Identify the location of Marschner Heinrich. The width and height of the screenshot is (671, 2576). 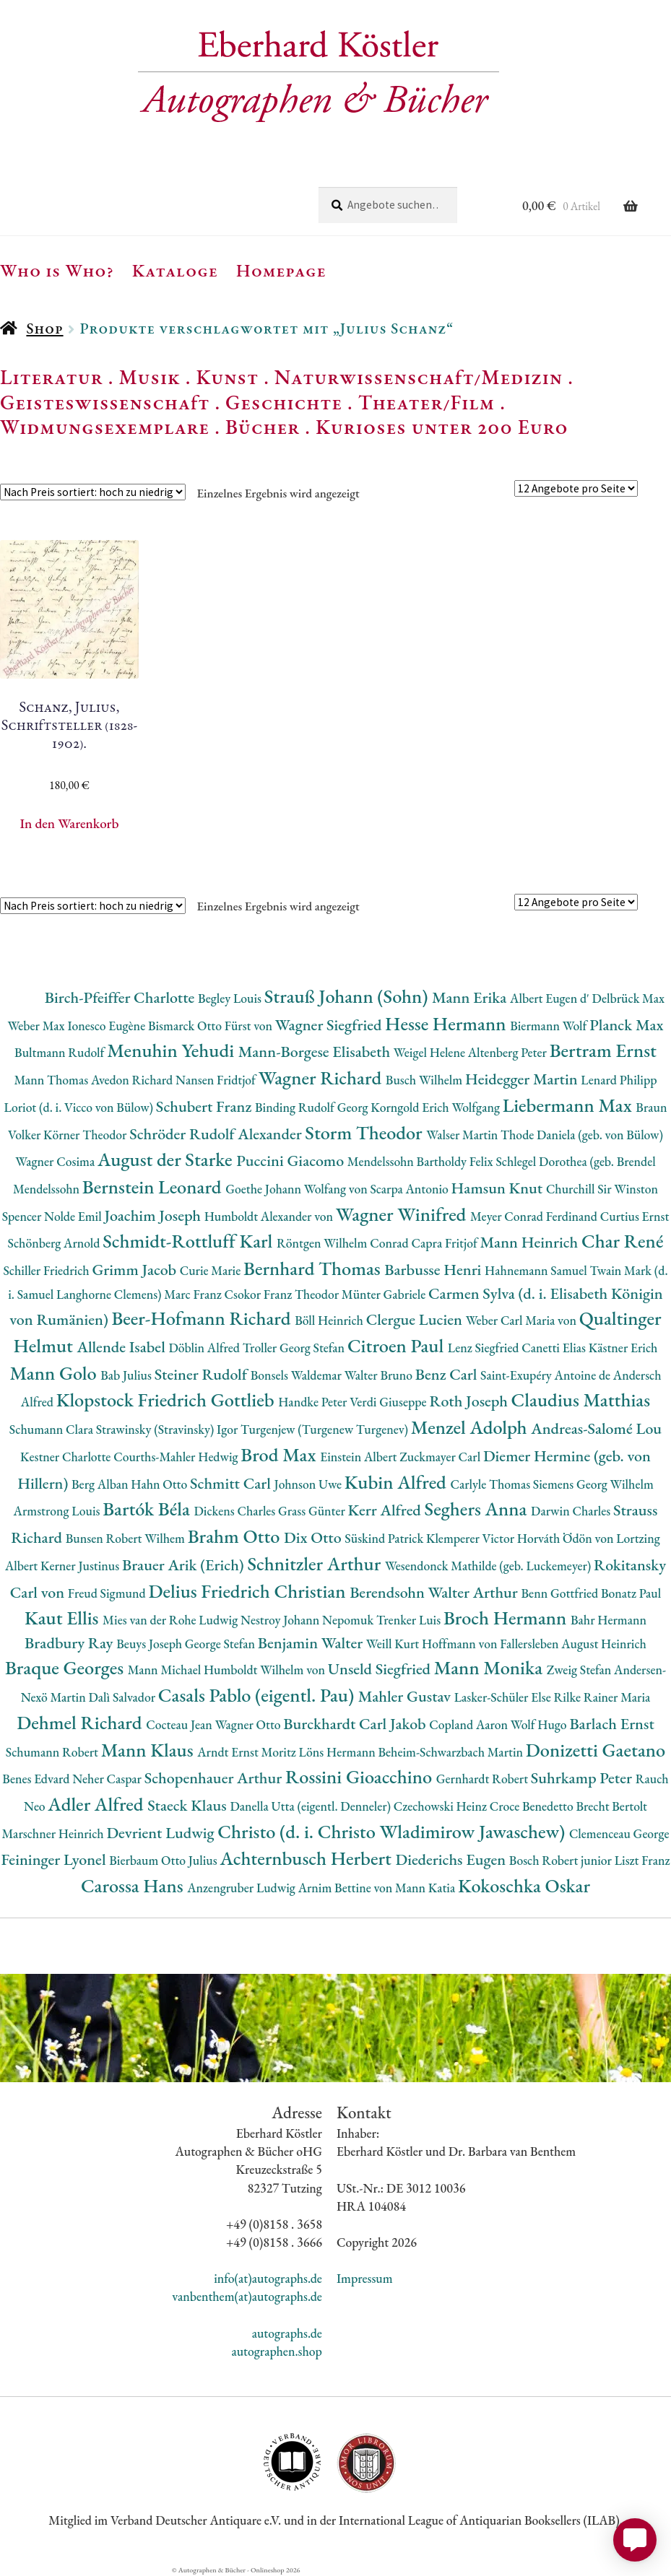
(54, 1833).